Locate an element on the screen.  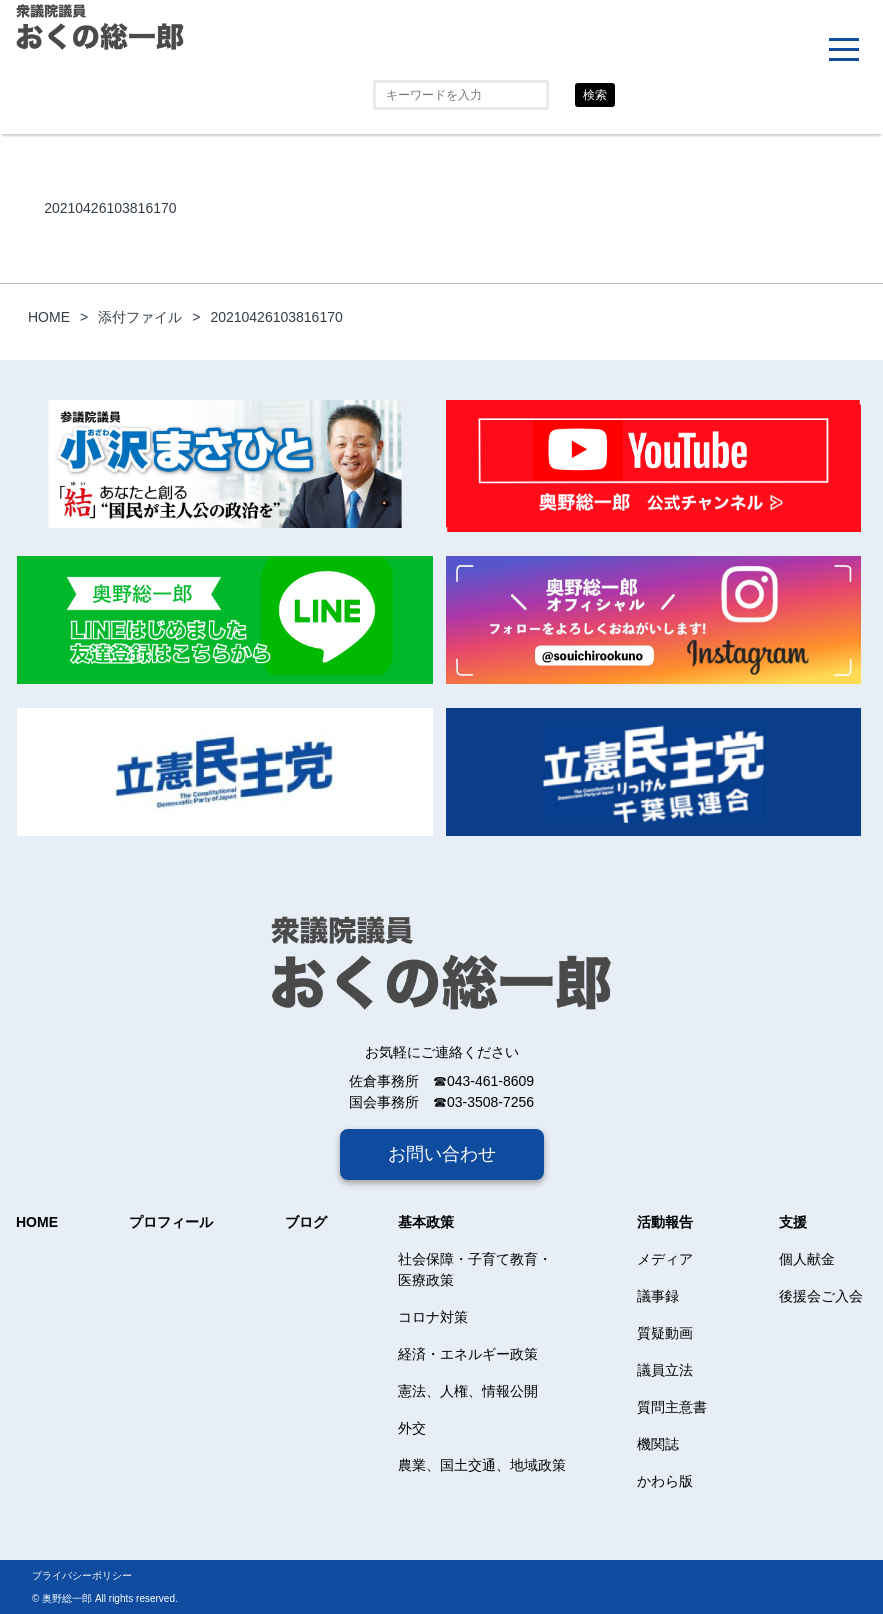
後援会ご入会 is located at coordinates (821, 1296).